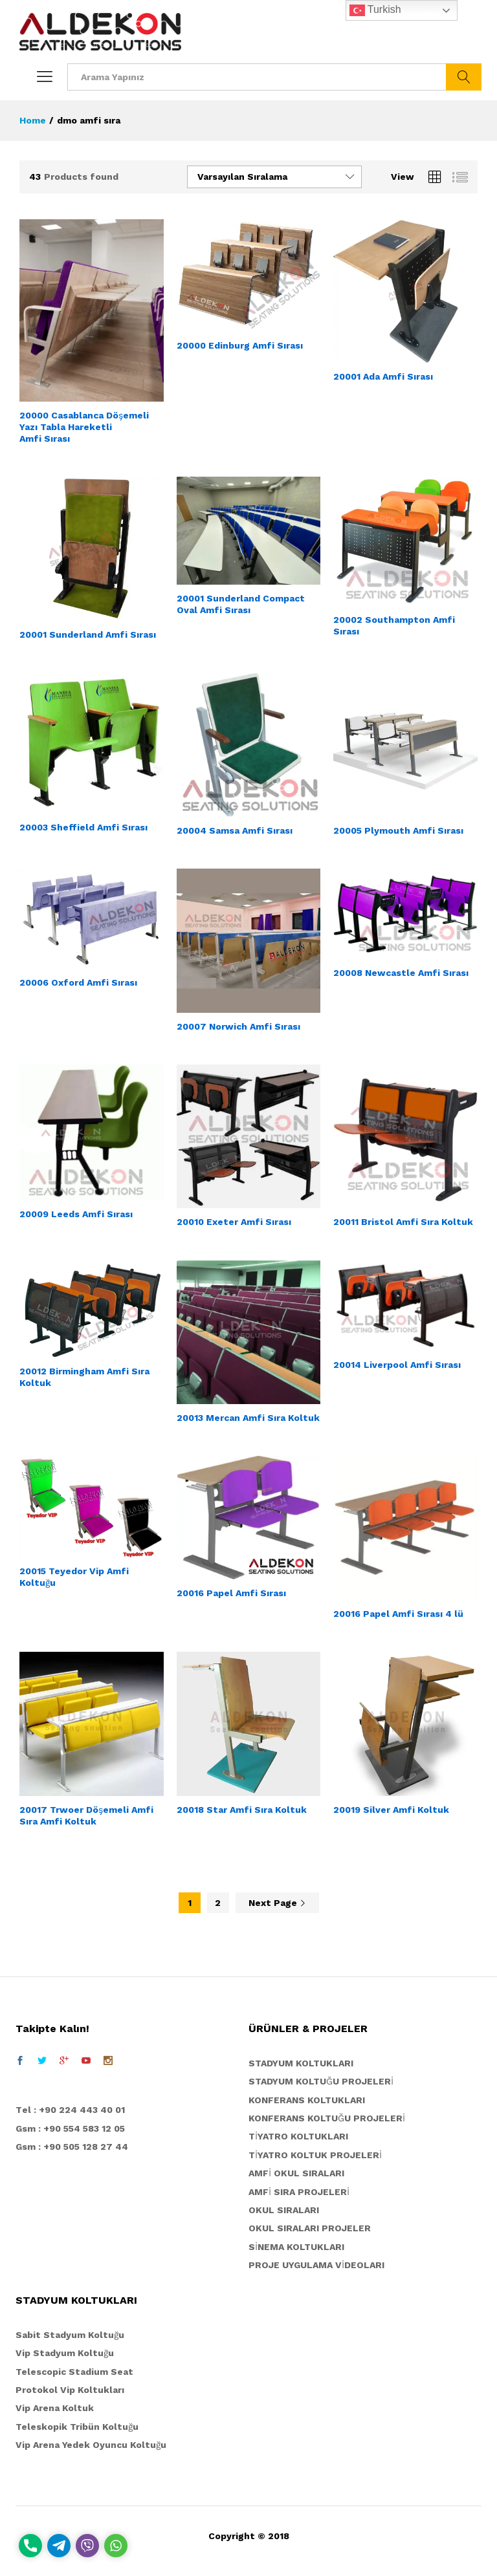 This screenshot has width=497, height=2576. I want to click on STADYUM KOLTUĞU PROJELERİ, so click(320, 2081).